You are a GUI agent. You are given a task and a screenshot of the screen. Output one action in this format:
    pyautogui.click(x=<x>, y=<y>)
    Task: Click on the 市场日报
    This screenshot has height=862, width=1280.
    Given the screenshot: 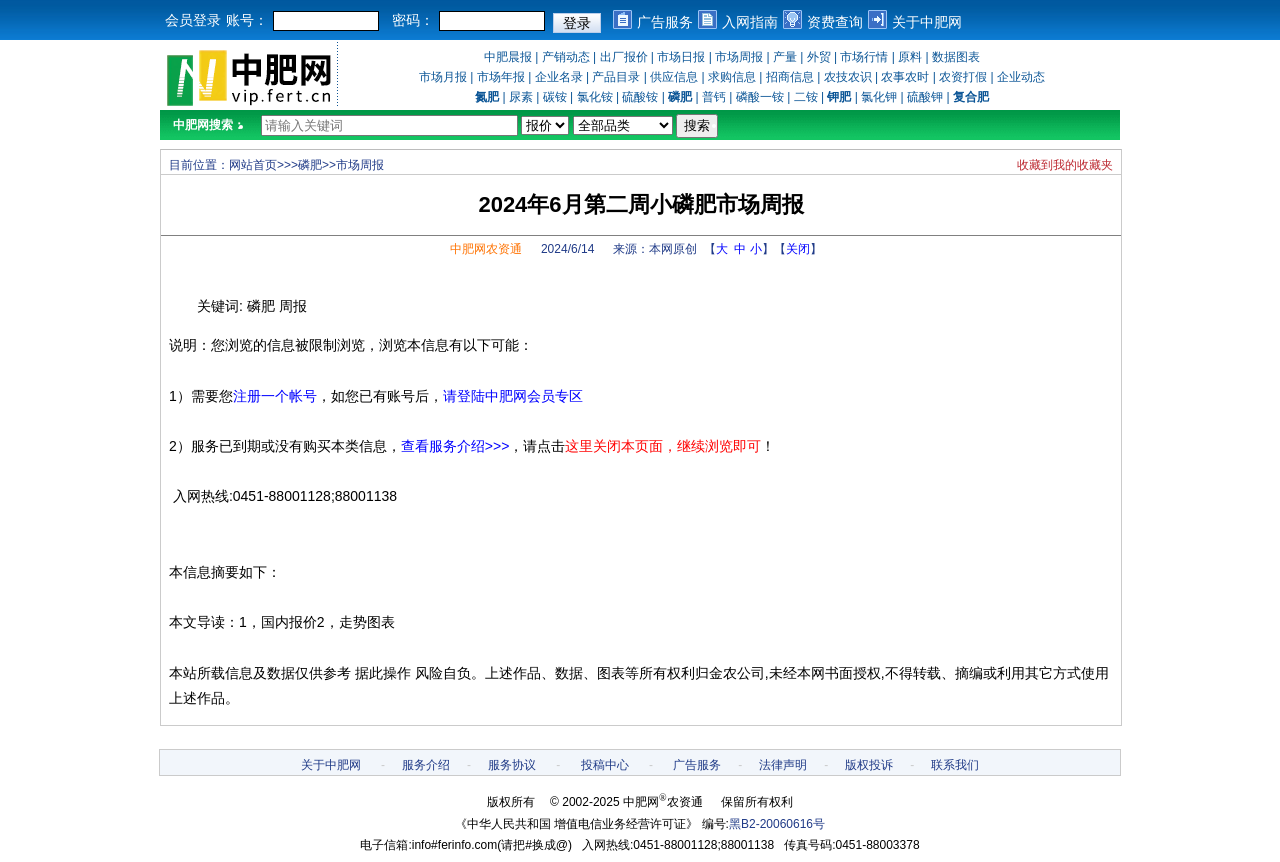 What is the action you would take?
    pyautogui.click(x=681, y=57)
    